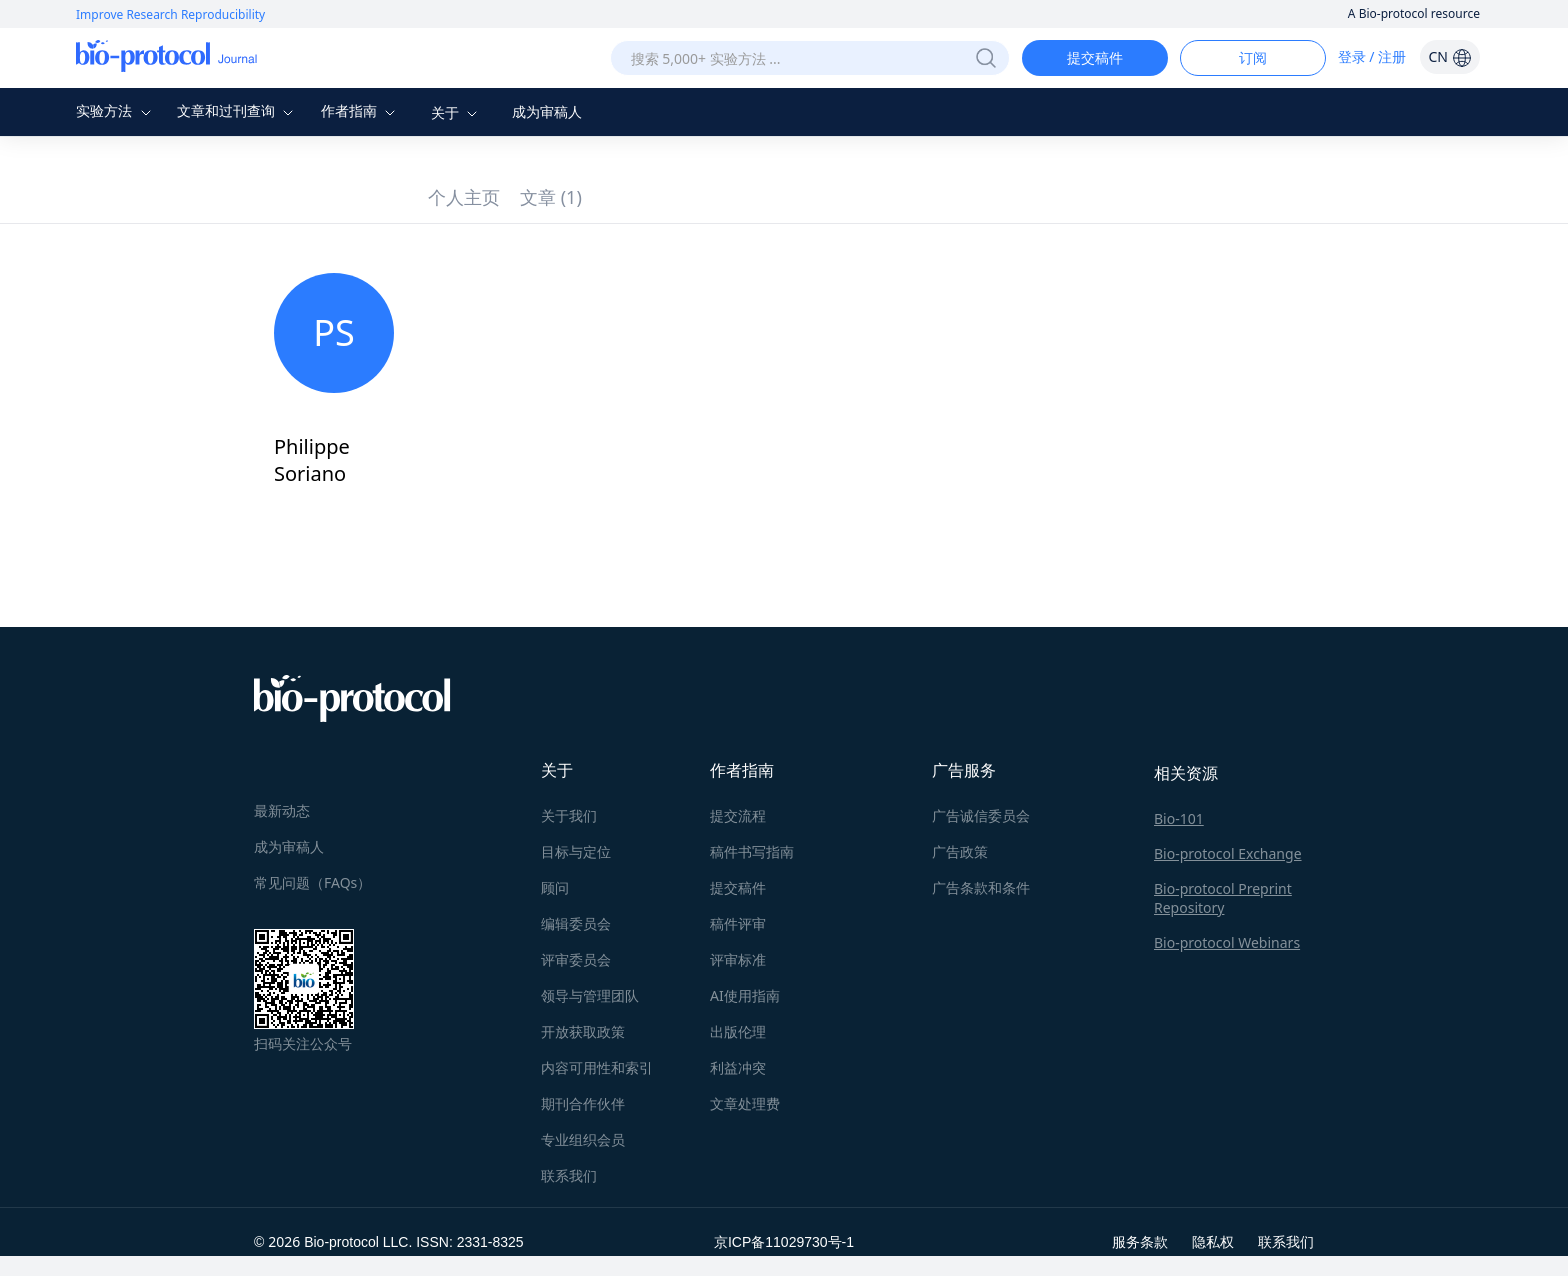  Describe the element at coordinates (583, 1031) in the screenshot. I see `开放获取政策` at that location.